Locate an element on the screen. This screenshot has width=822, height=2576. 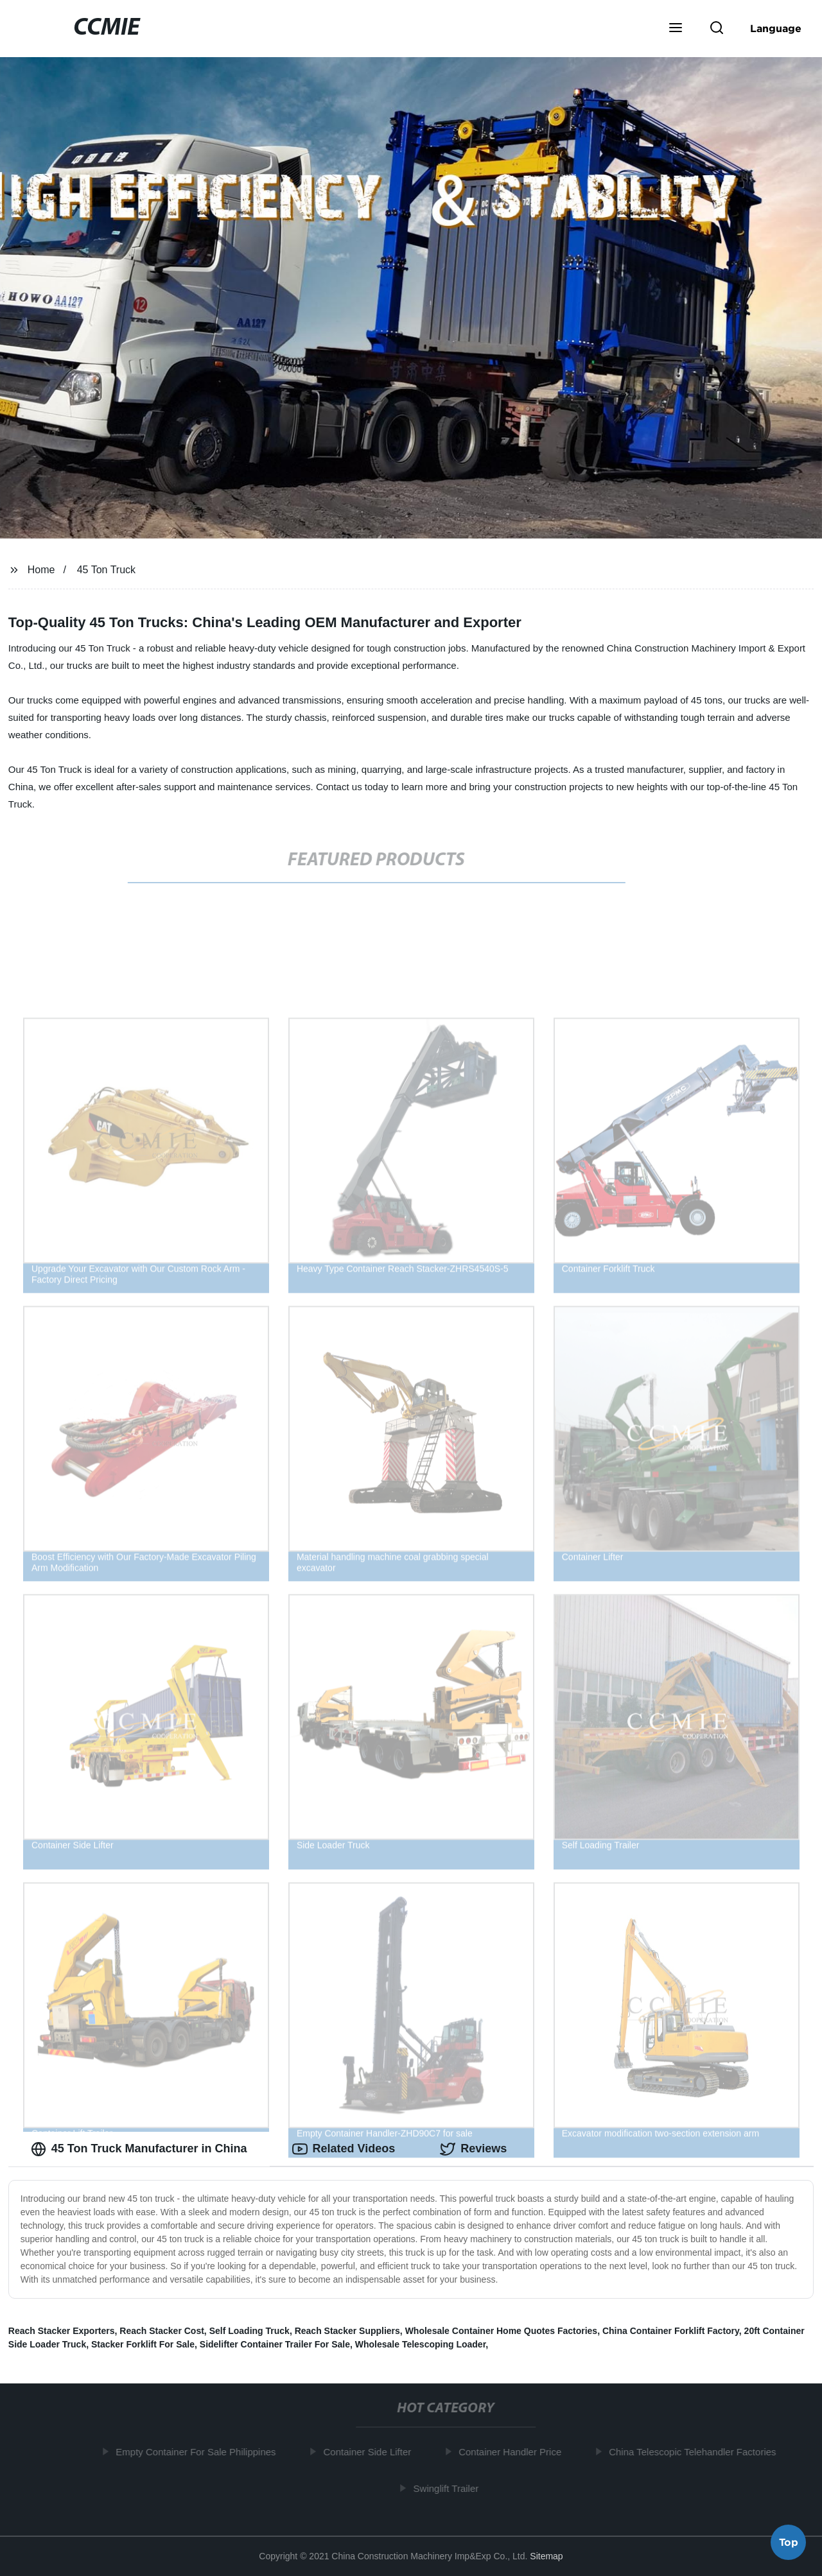
Reach Stacker Exporters is located at coordinates (61, 2331).